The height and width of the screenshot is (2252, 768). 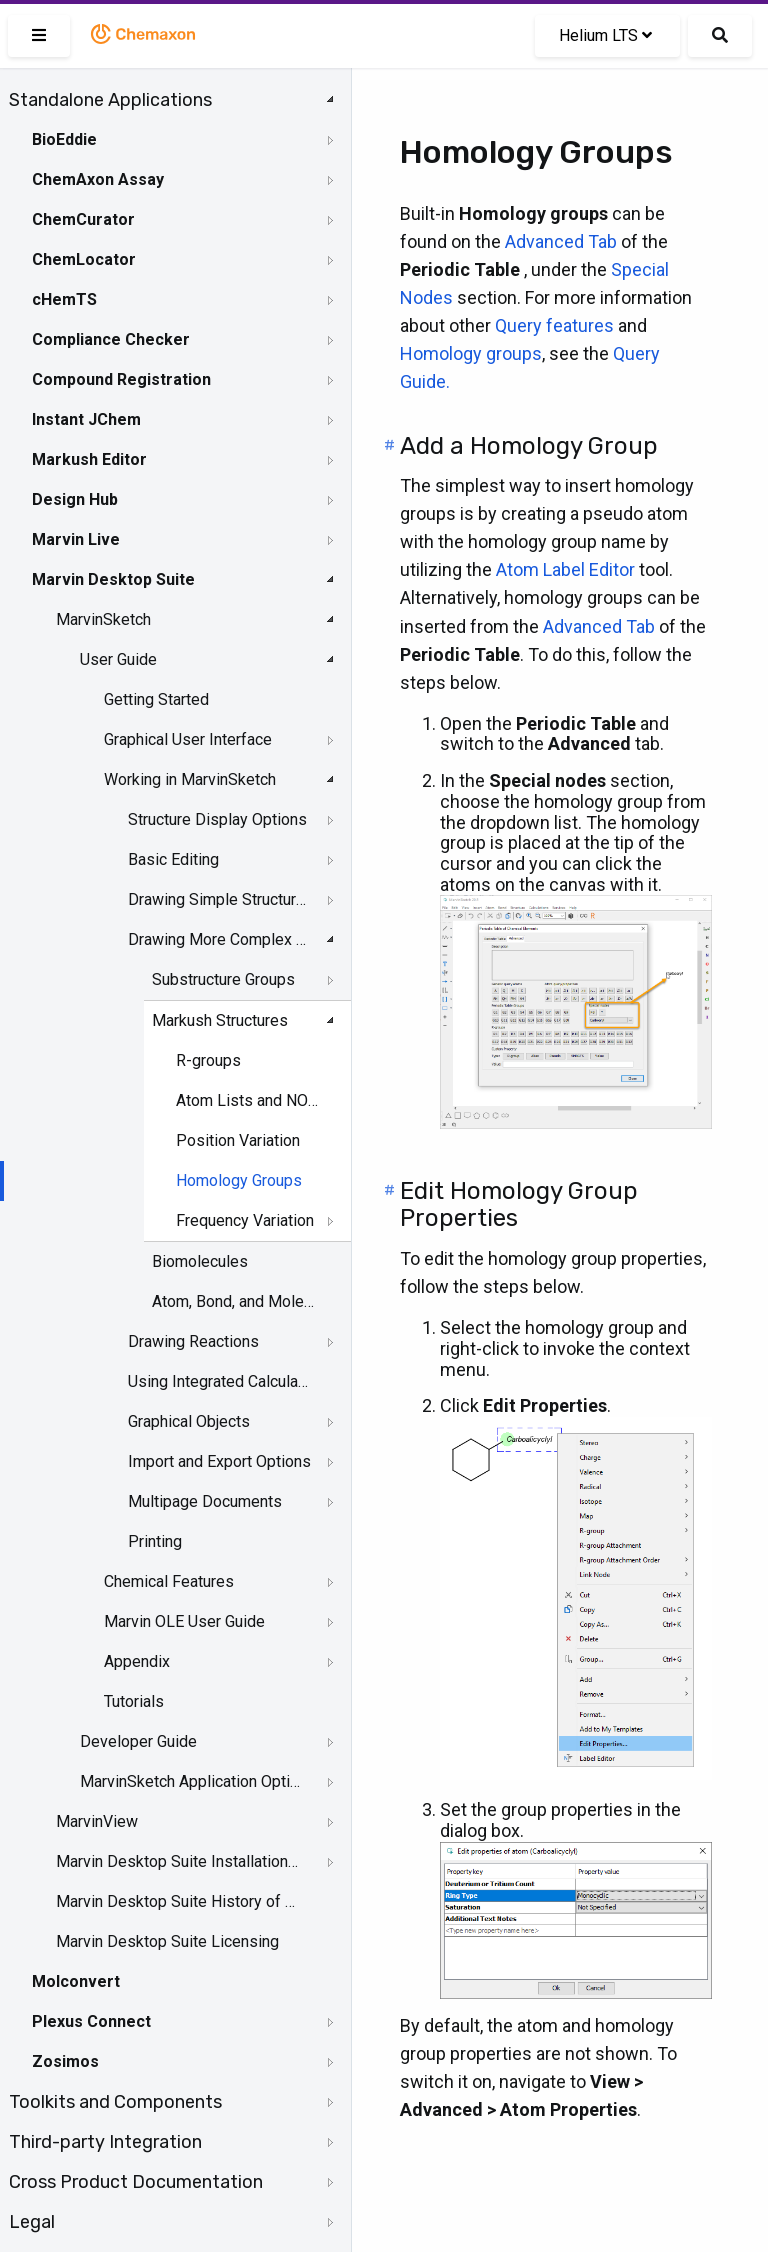 What do you see at coordinates (65, 2061) in the screenshot?
I see `Zosimos` at bounding box center [65, 2061].